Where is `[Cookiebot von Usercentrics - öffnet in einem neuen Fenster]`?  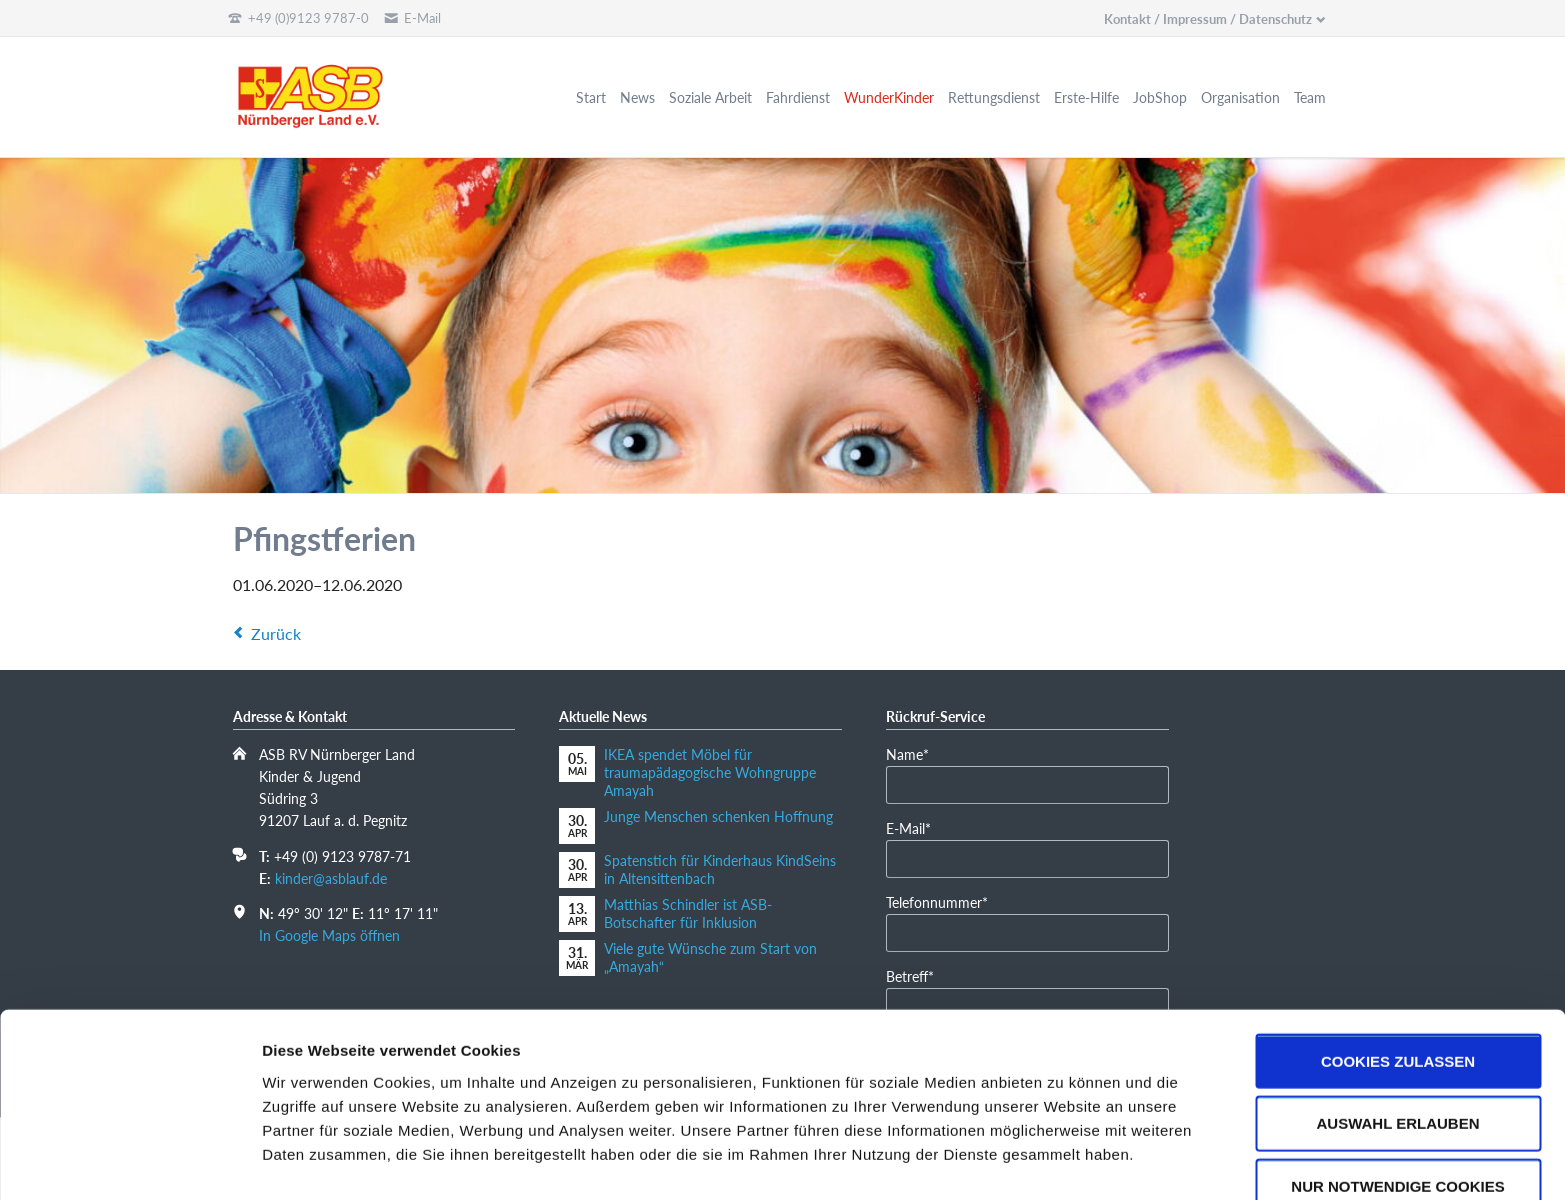 [Cookiebot von Usercentrics - öffnet in einem neuen Fenster] is located at coordinates (129, 1161).